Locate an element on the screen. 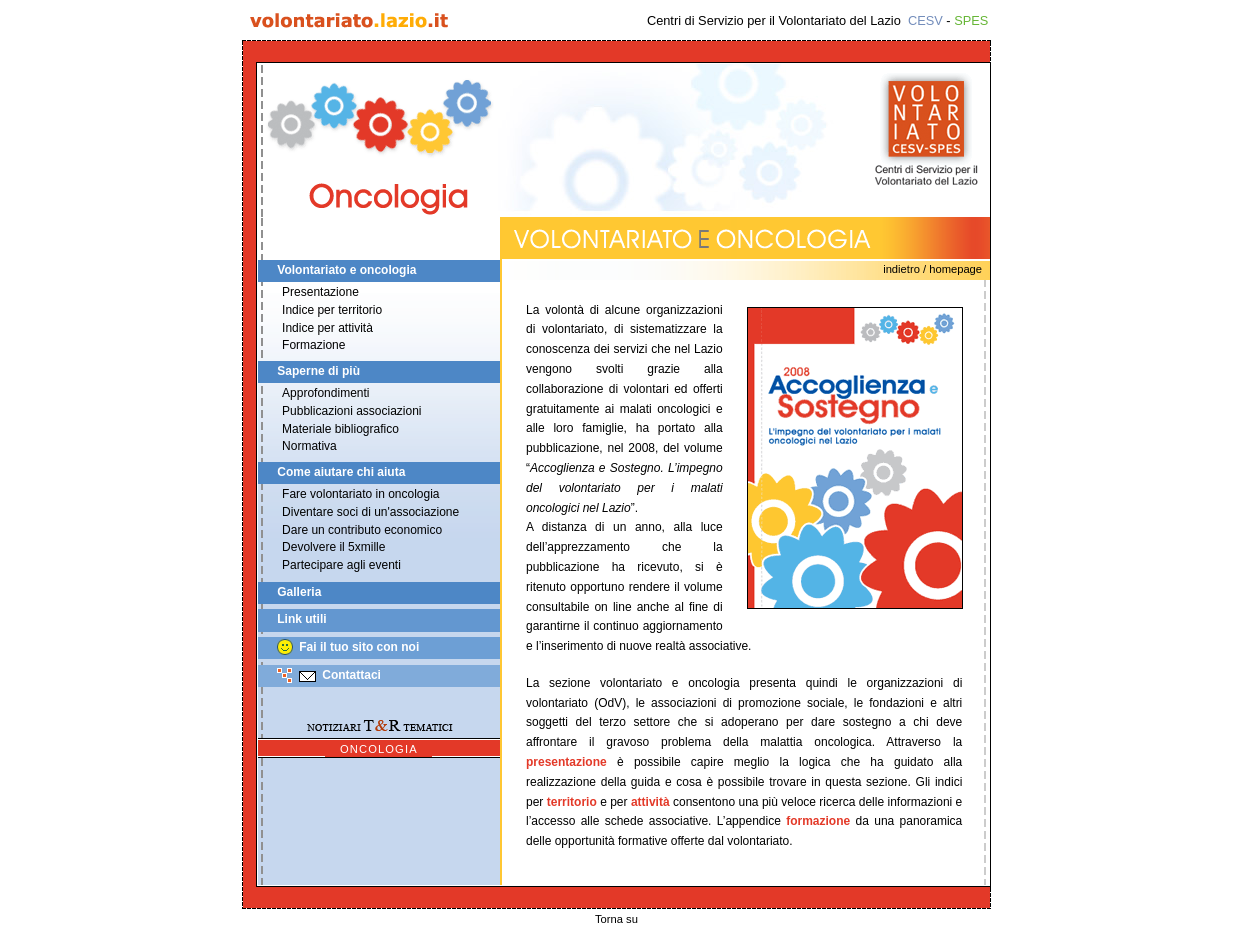 The height and width of the screenshot is (930, 1233). Indice per attività is located at coordinates (327, 328).